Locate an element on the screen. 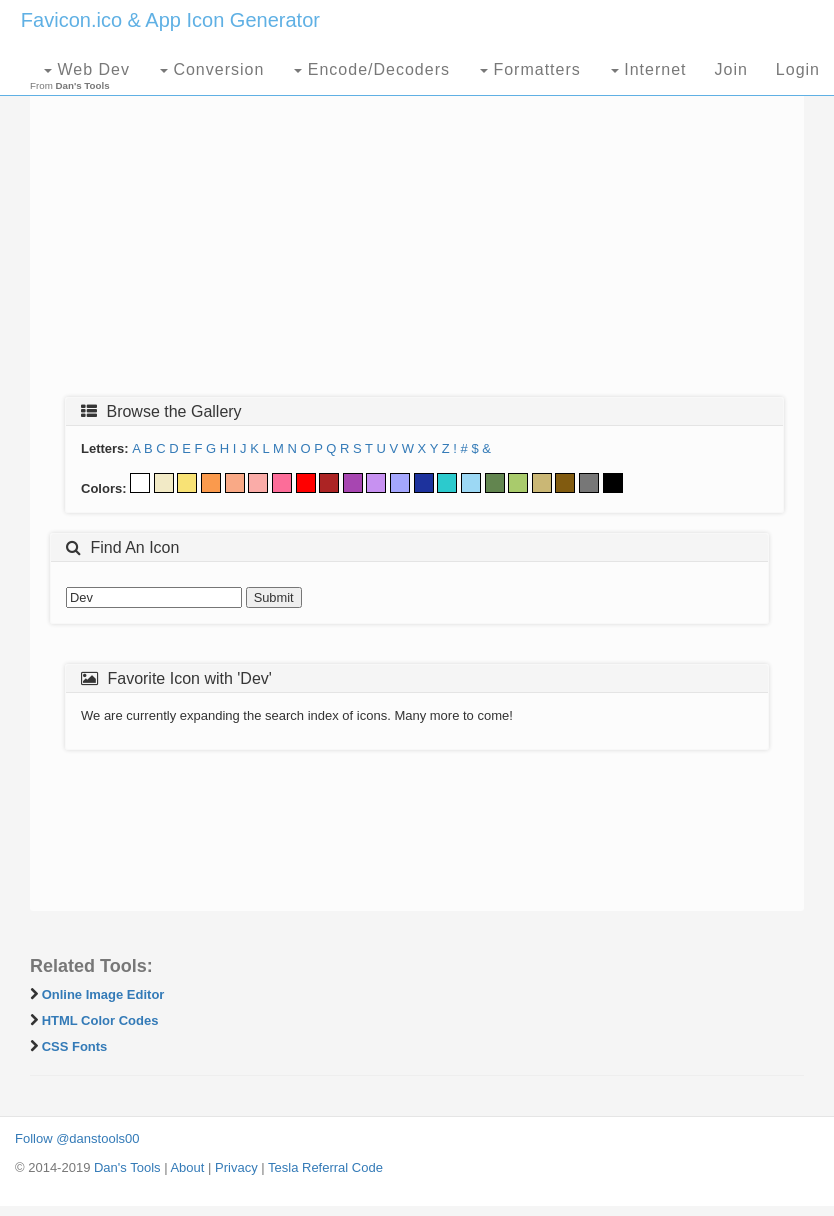  Privacy is located at coordinates (236, 1167).